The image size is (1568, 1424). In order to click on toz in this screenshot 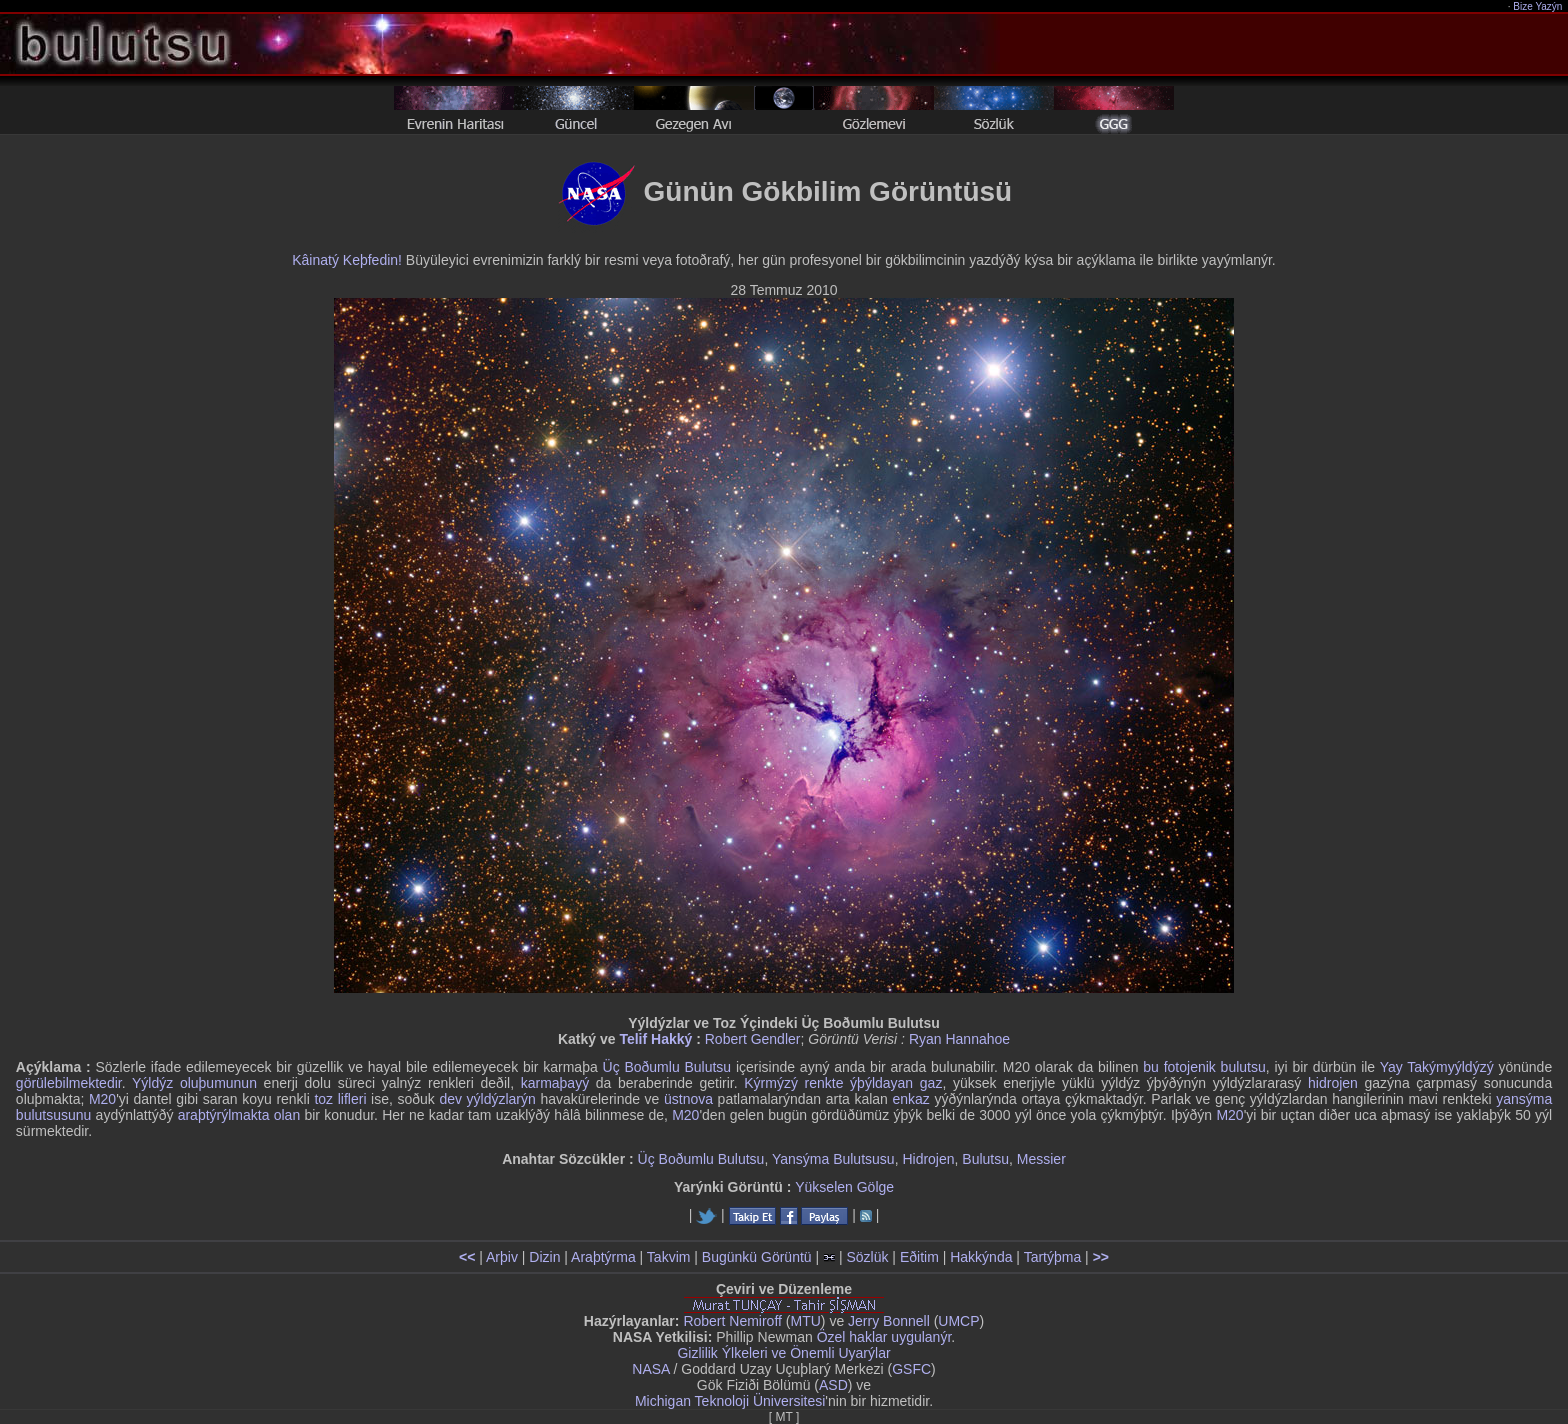, I will do `click(323, 1099)`.